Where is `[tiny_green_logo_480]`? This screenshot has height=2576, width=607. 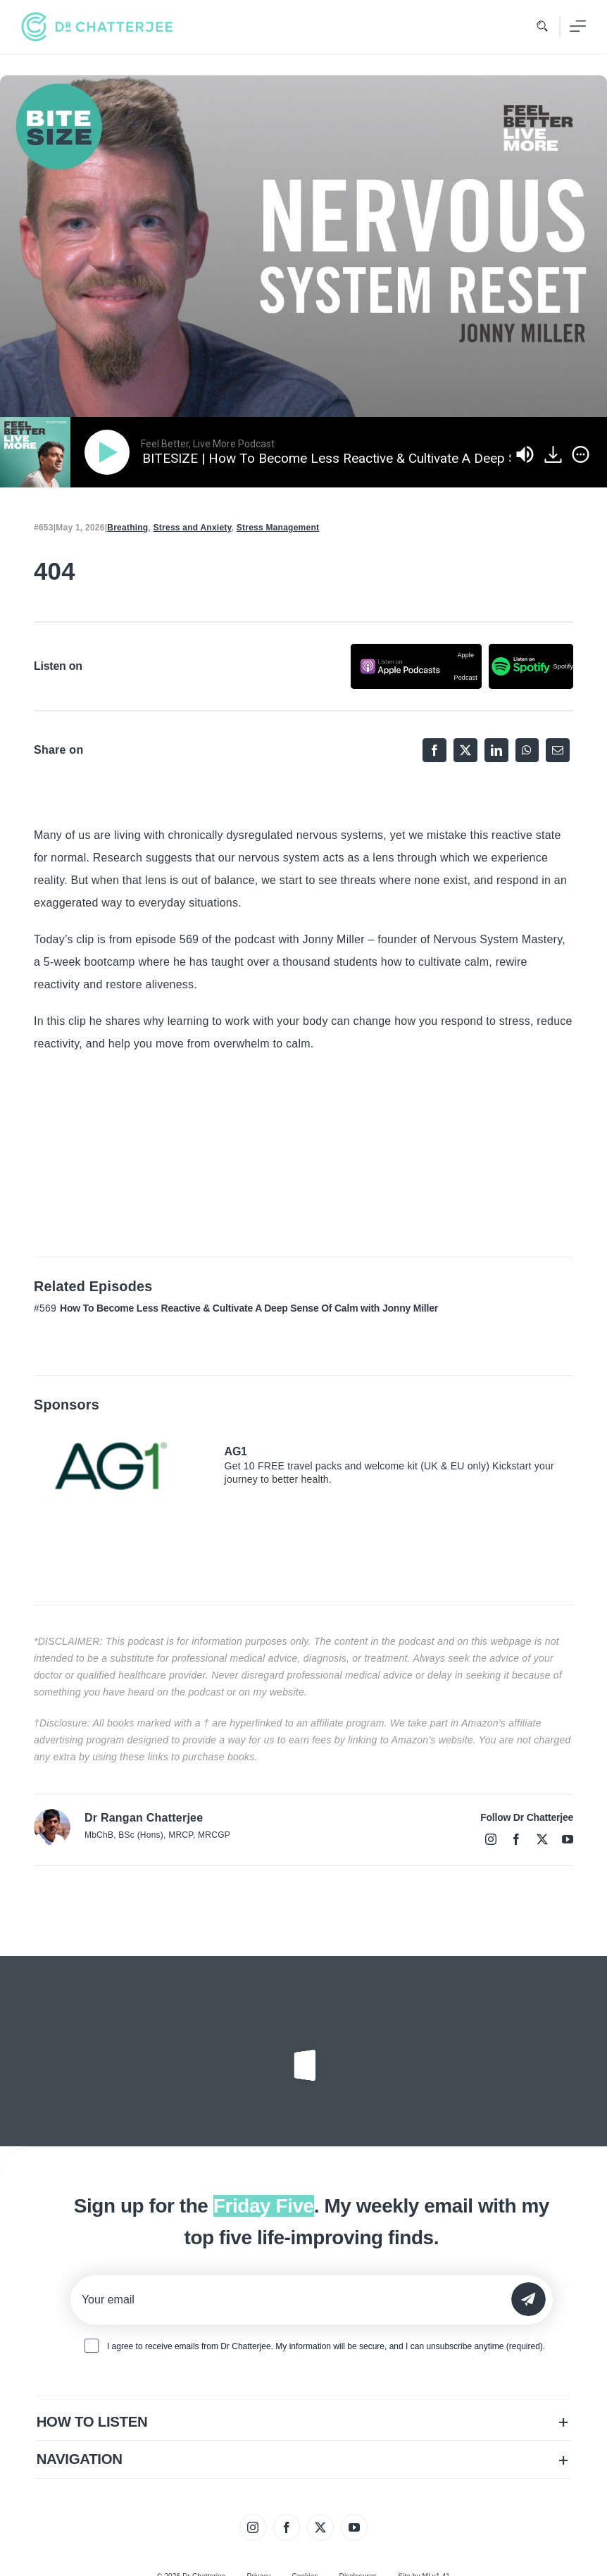 [tiny_green_logo_480] is located at coordinates (97, 27).